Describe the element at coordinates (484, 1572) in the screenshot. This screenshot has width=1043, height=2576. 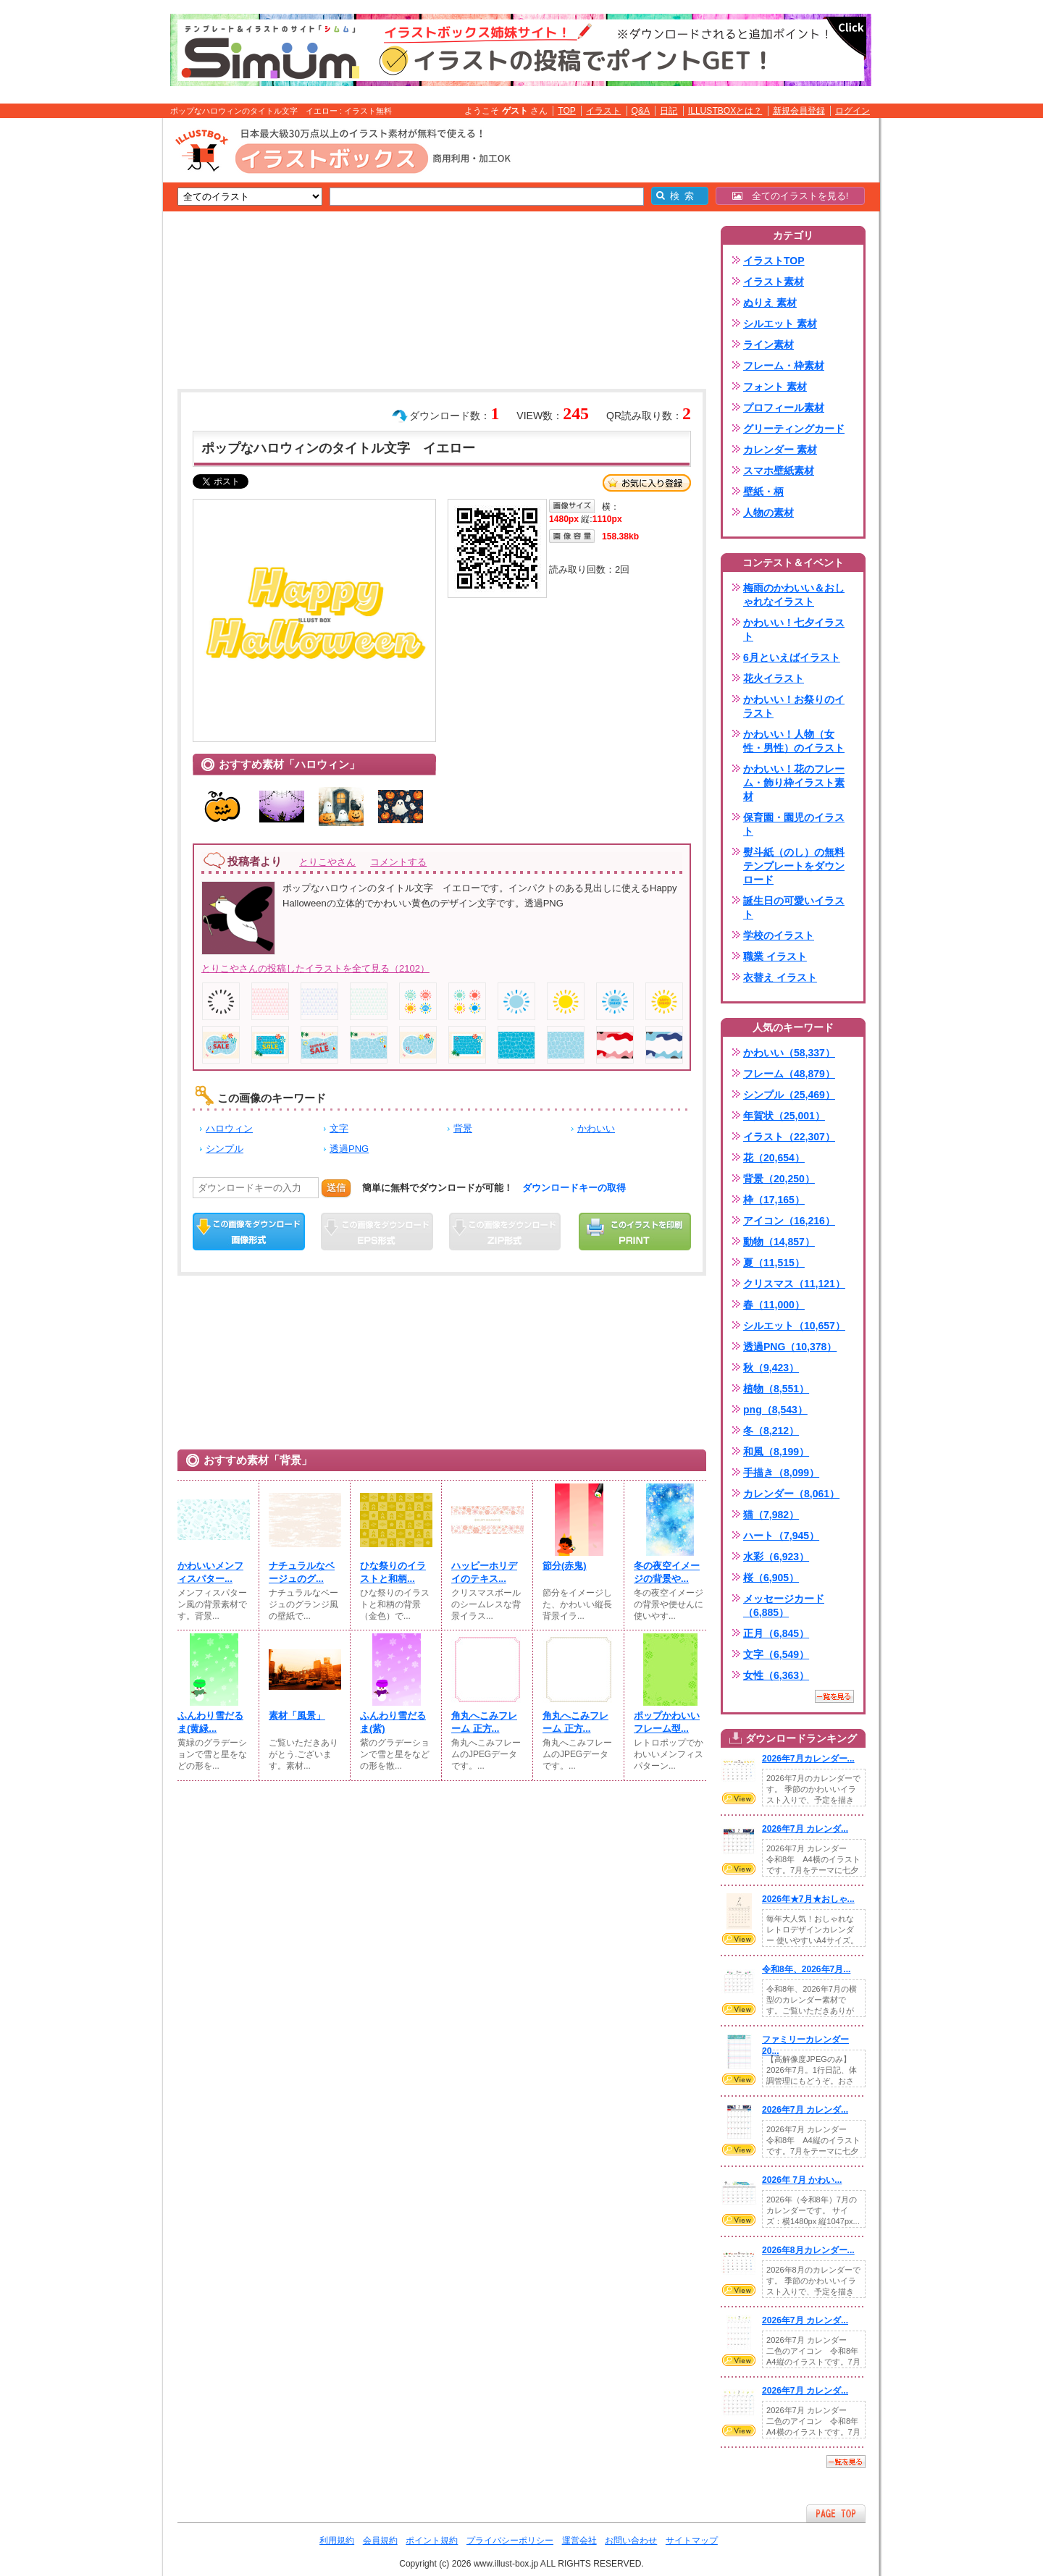
I see `ハッピーホリデイのテキス...` at that location.